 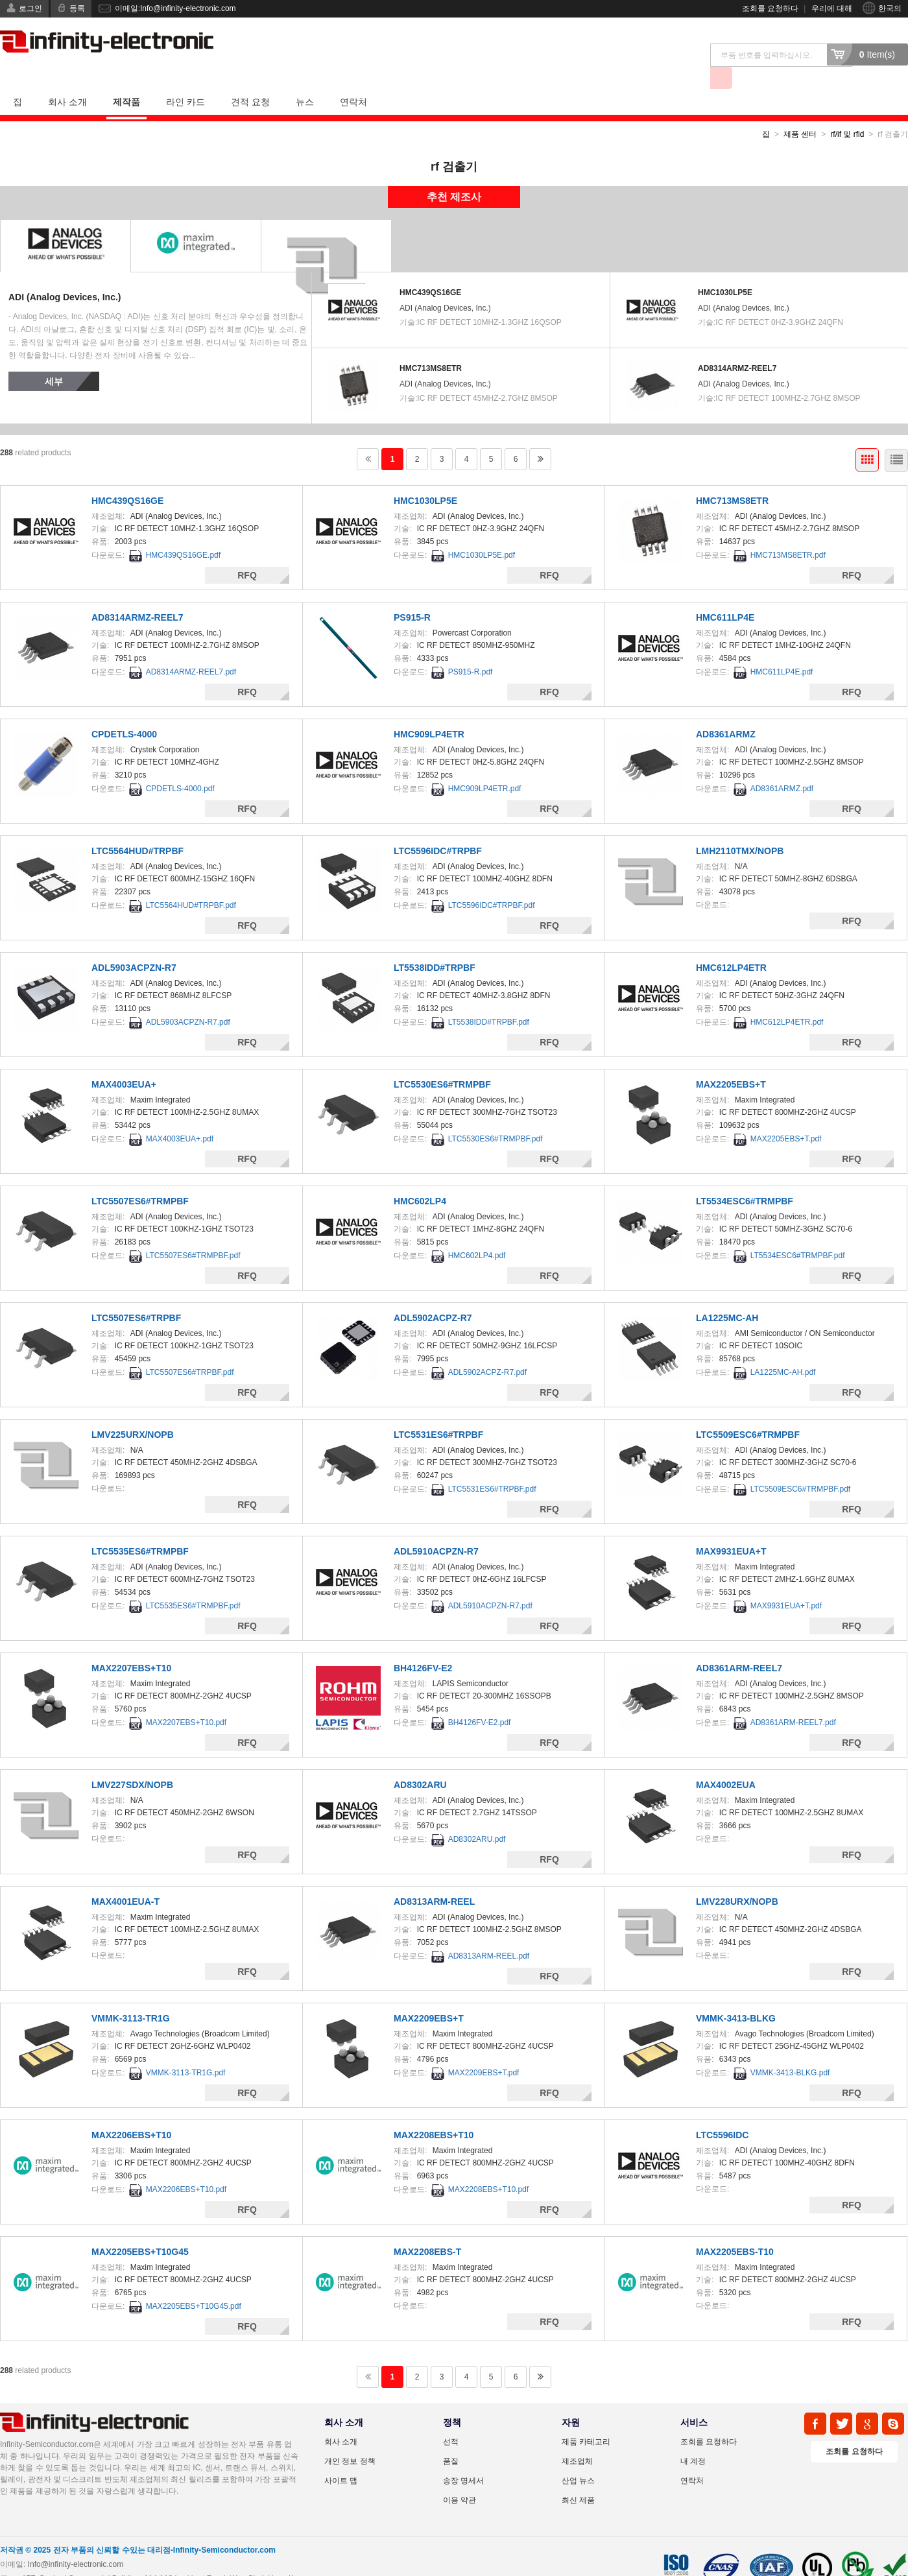 I want to click on BH4126FV-E2.pdf, so click(x=479, y=1699).